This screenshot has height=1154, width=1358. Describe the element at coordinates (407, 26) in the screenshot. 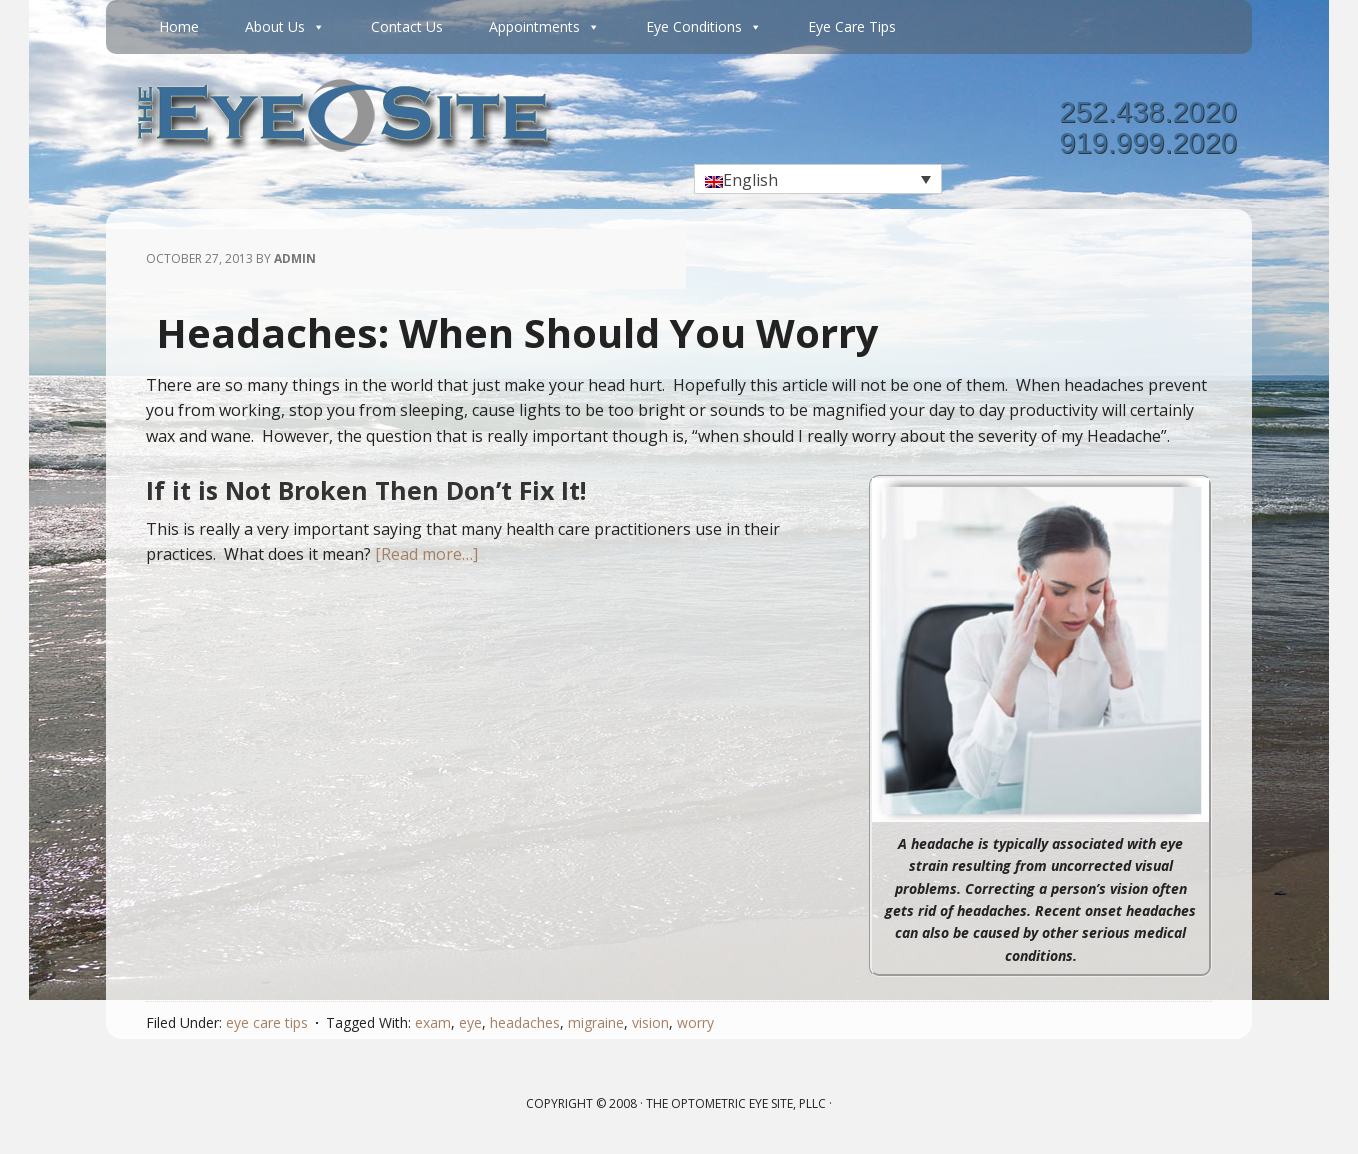

I see `Contact Us` at that location.